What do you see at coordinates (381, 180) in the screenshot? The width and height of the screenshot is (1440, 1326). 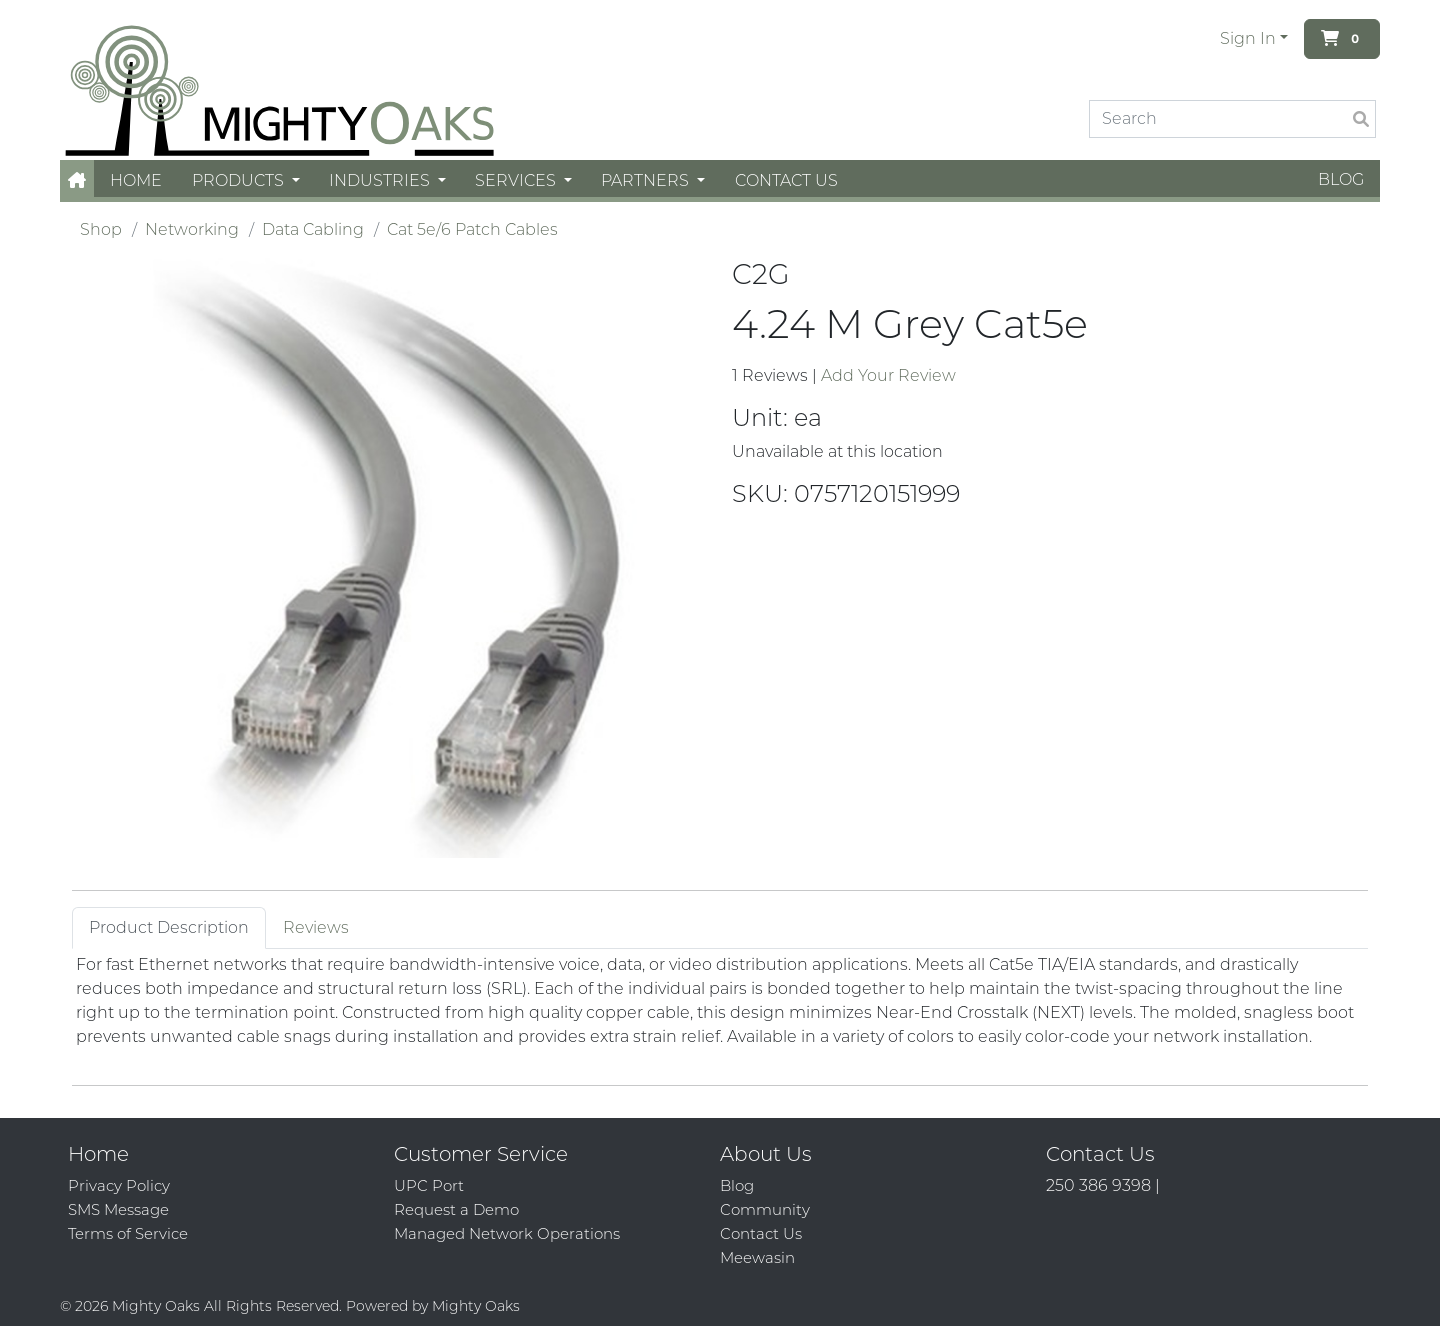 I see `Industries [button]` at bounding box center [381, 180].